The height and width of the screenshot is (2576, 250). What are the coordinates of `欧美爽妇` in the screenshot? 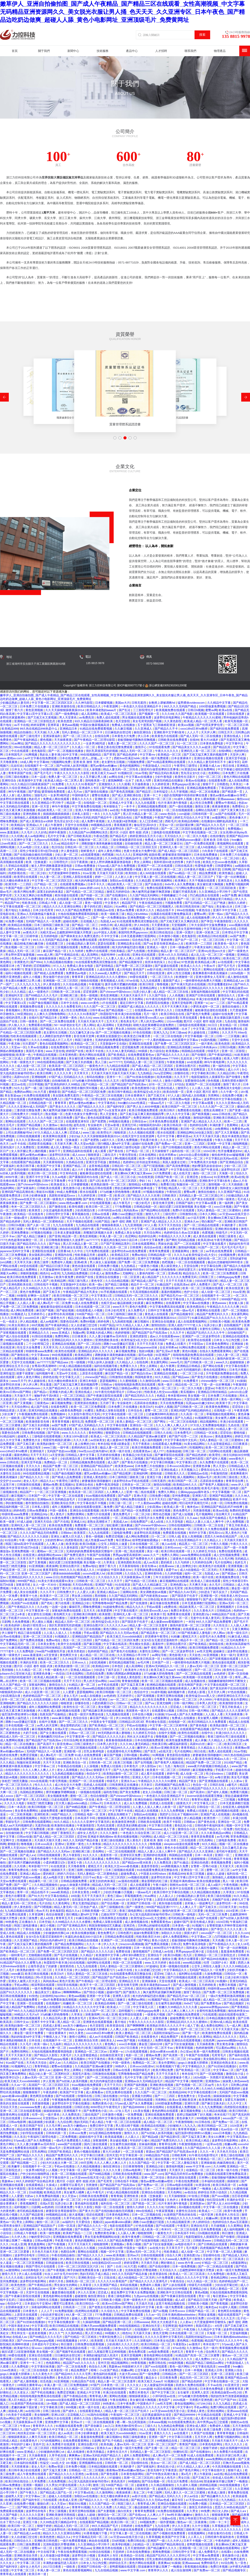 It's located at (181, 880).